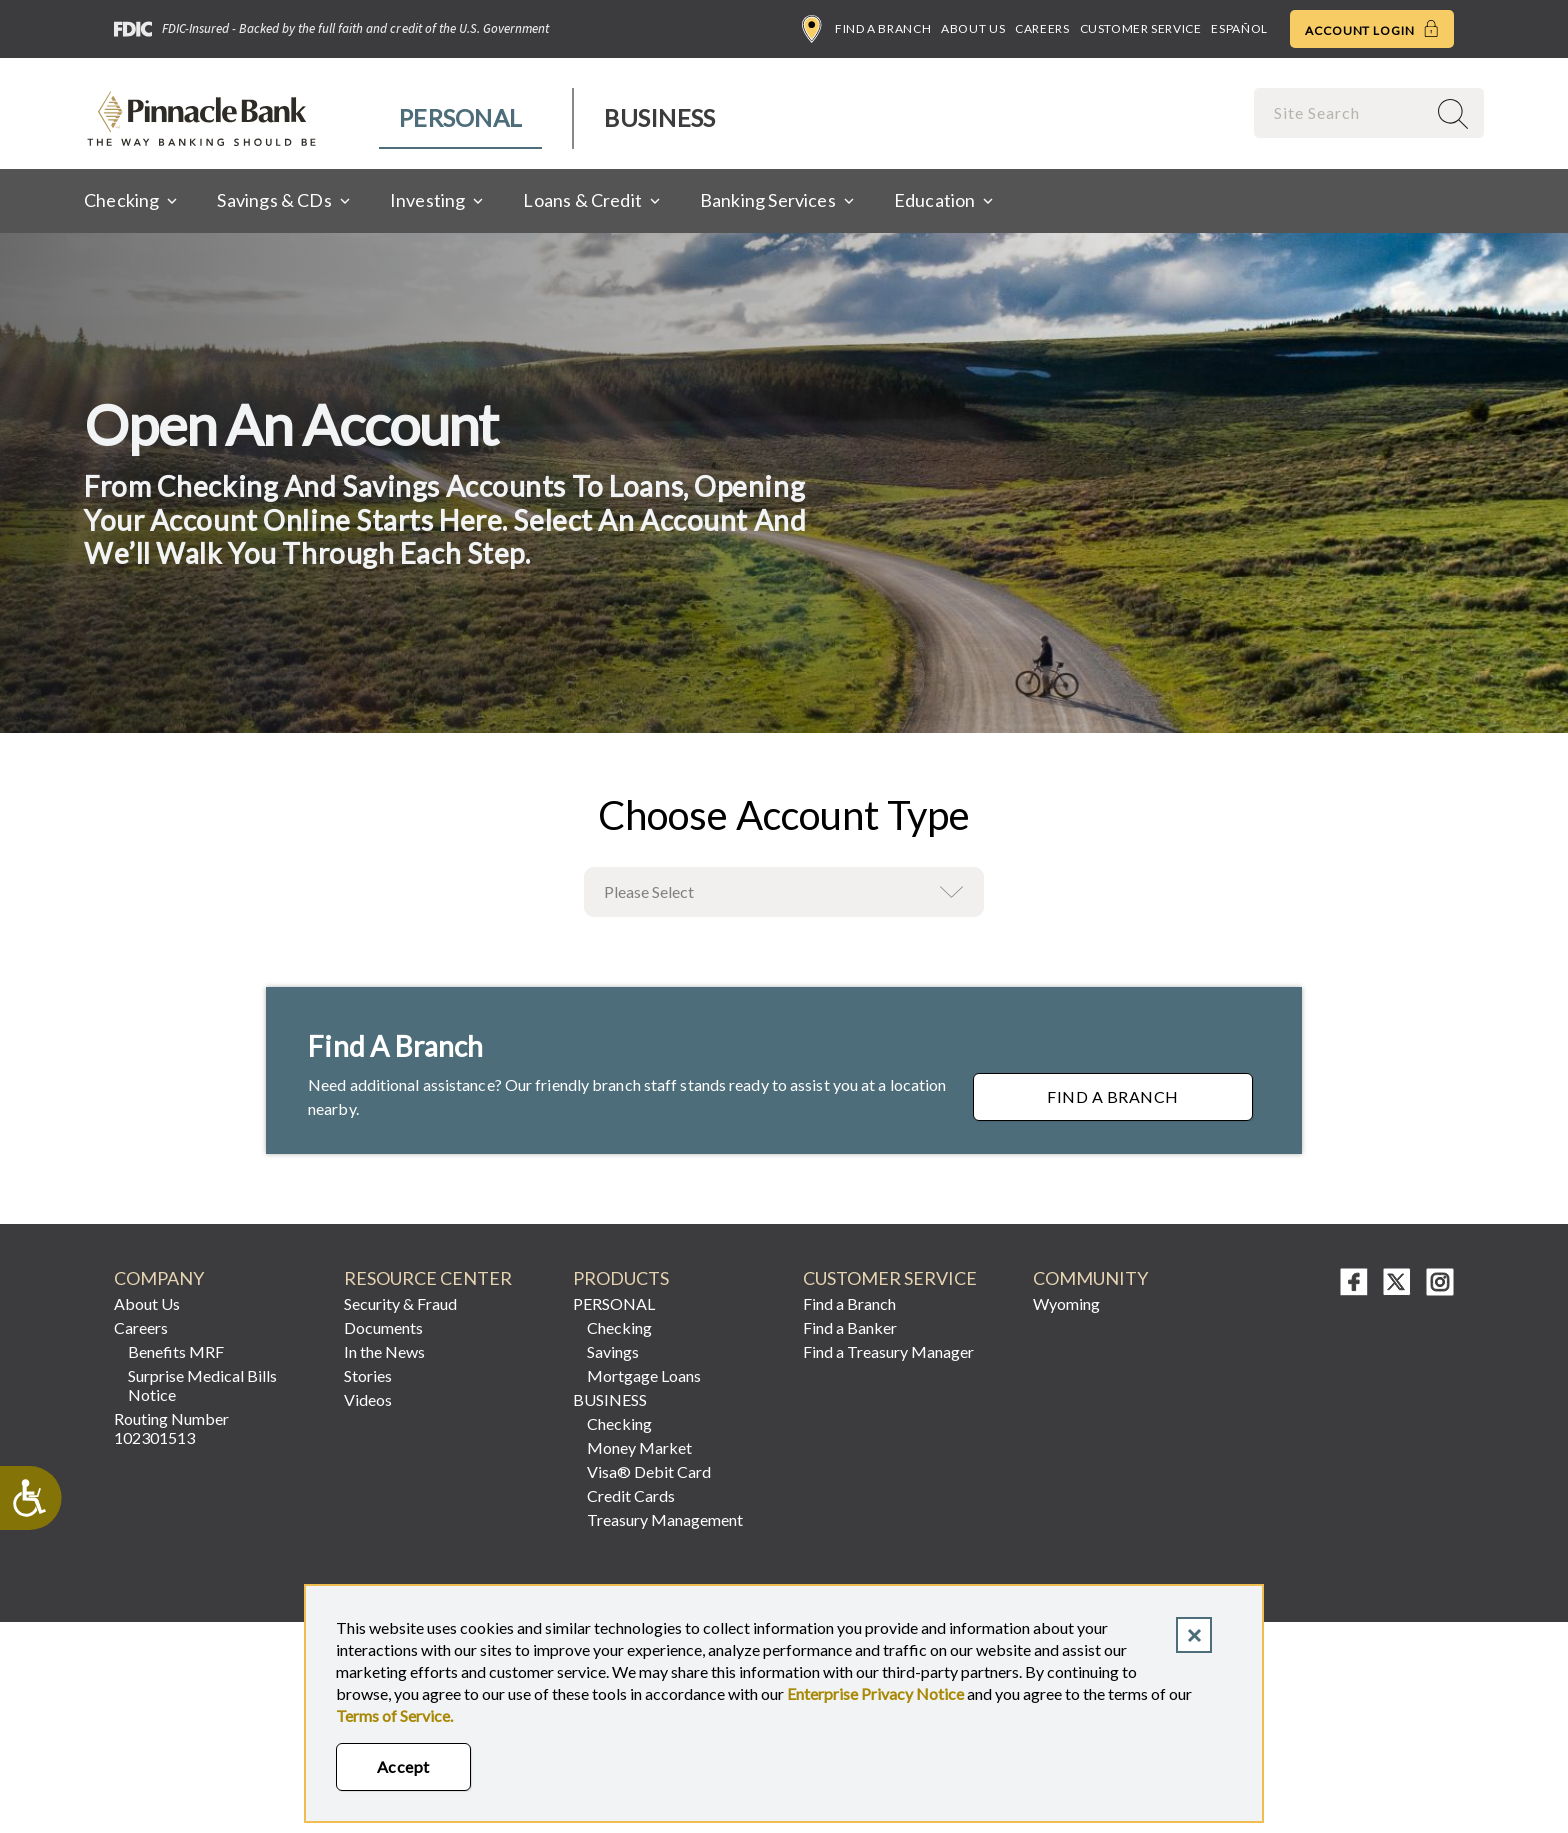 The width and height of the screenshot is (1568, 1833). What do you see at coordinates (1066, 1303) in the screenshot?
I see `Wyoming` at bounding box center [1066, 1303].